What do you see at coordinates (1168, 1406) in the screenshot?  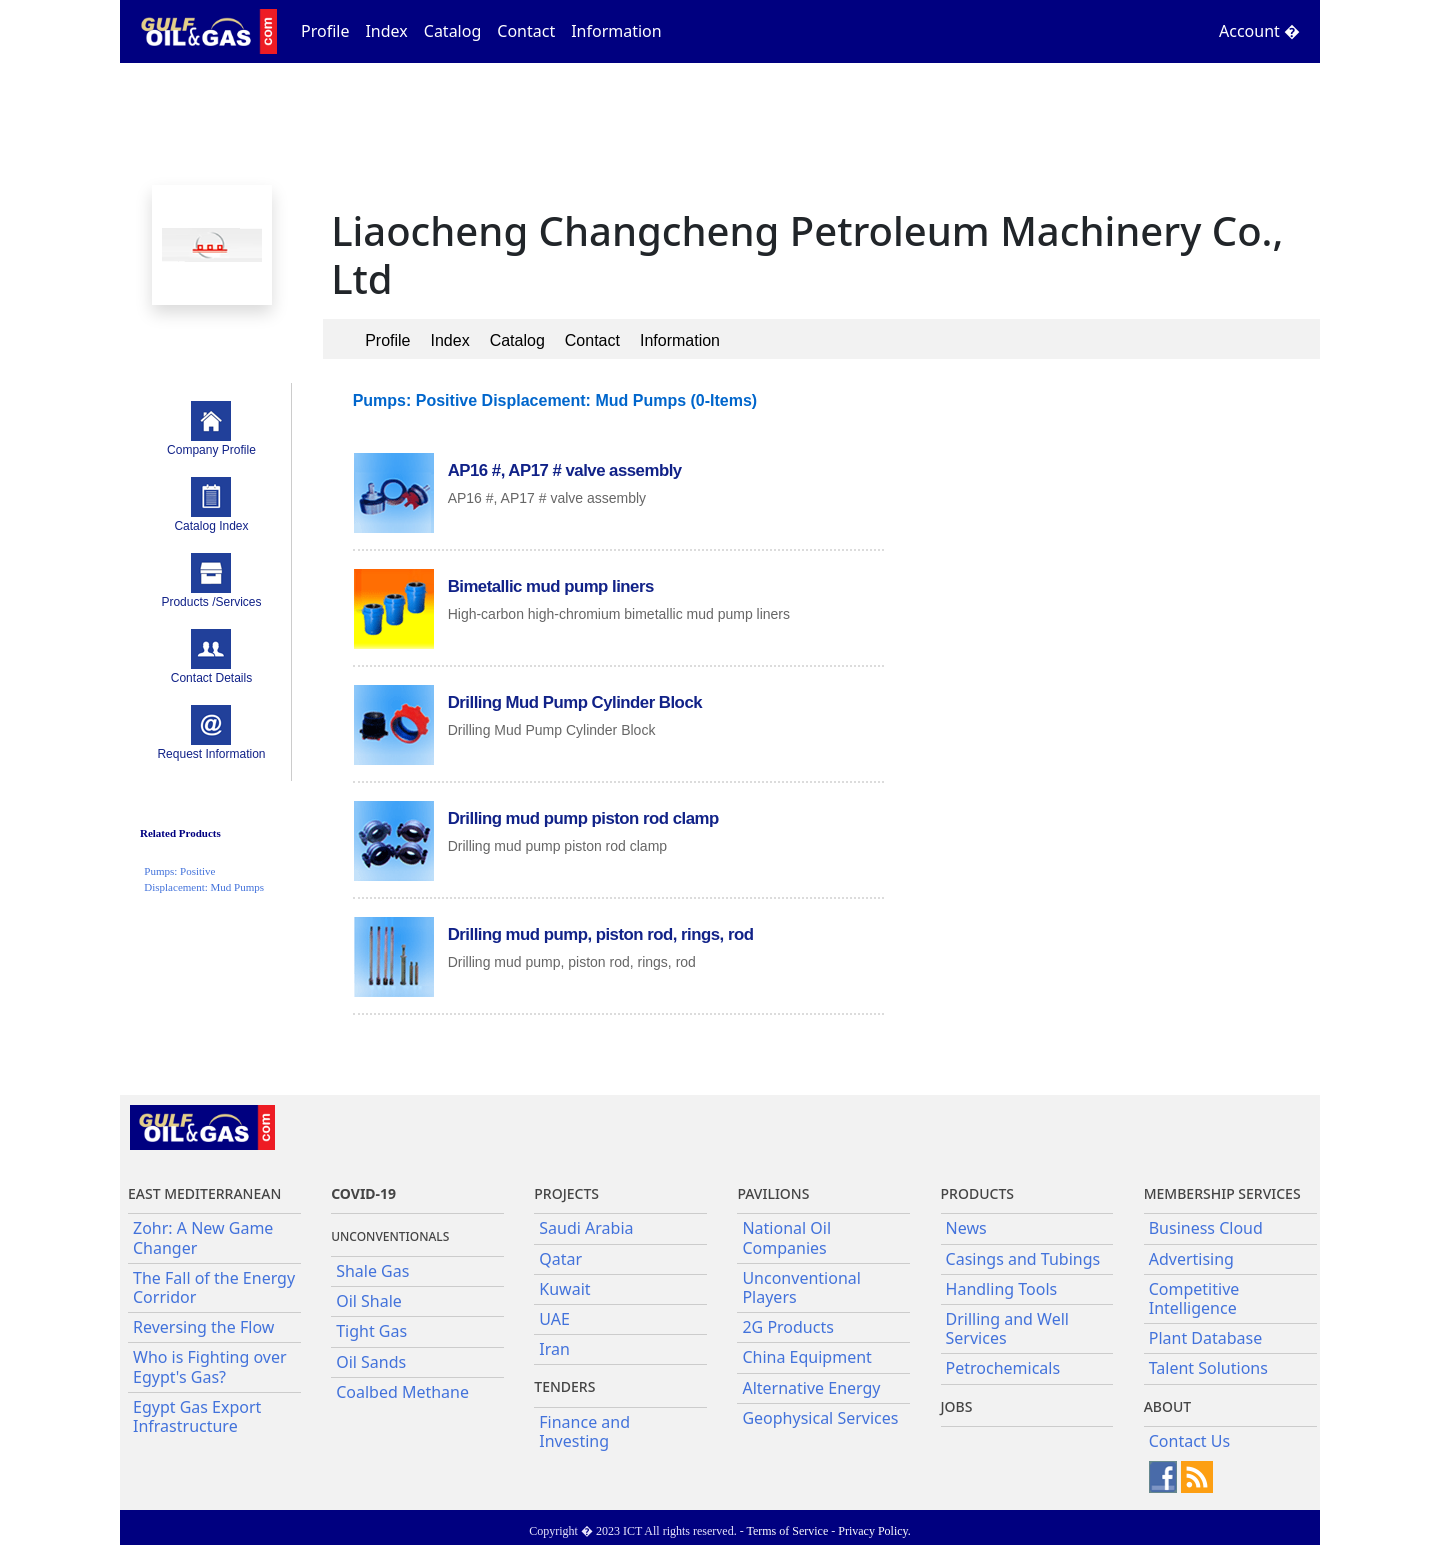 I see `About` at bounding box center [1168, 1406].